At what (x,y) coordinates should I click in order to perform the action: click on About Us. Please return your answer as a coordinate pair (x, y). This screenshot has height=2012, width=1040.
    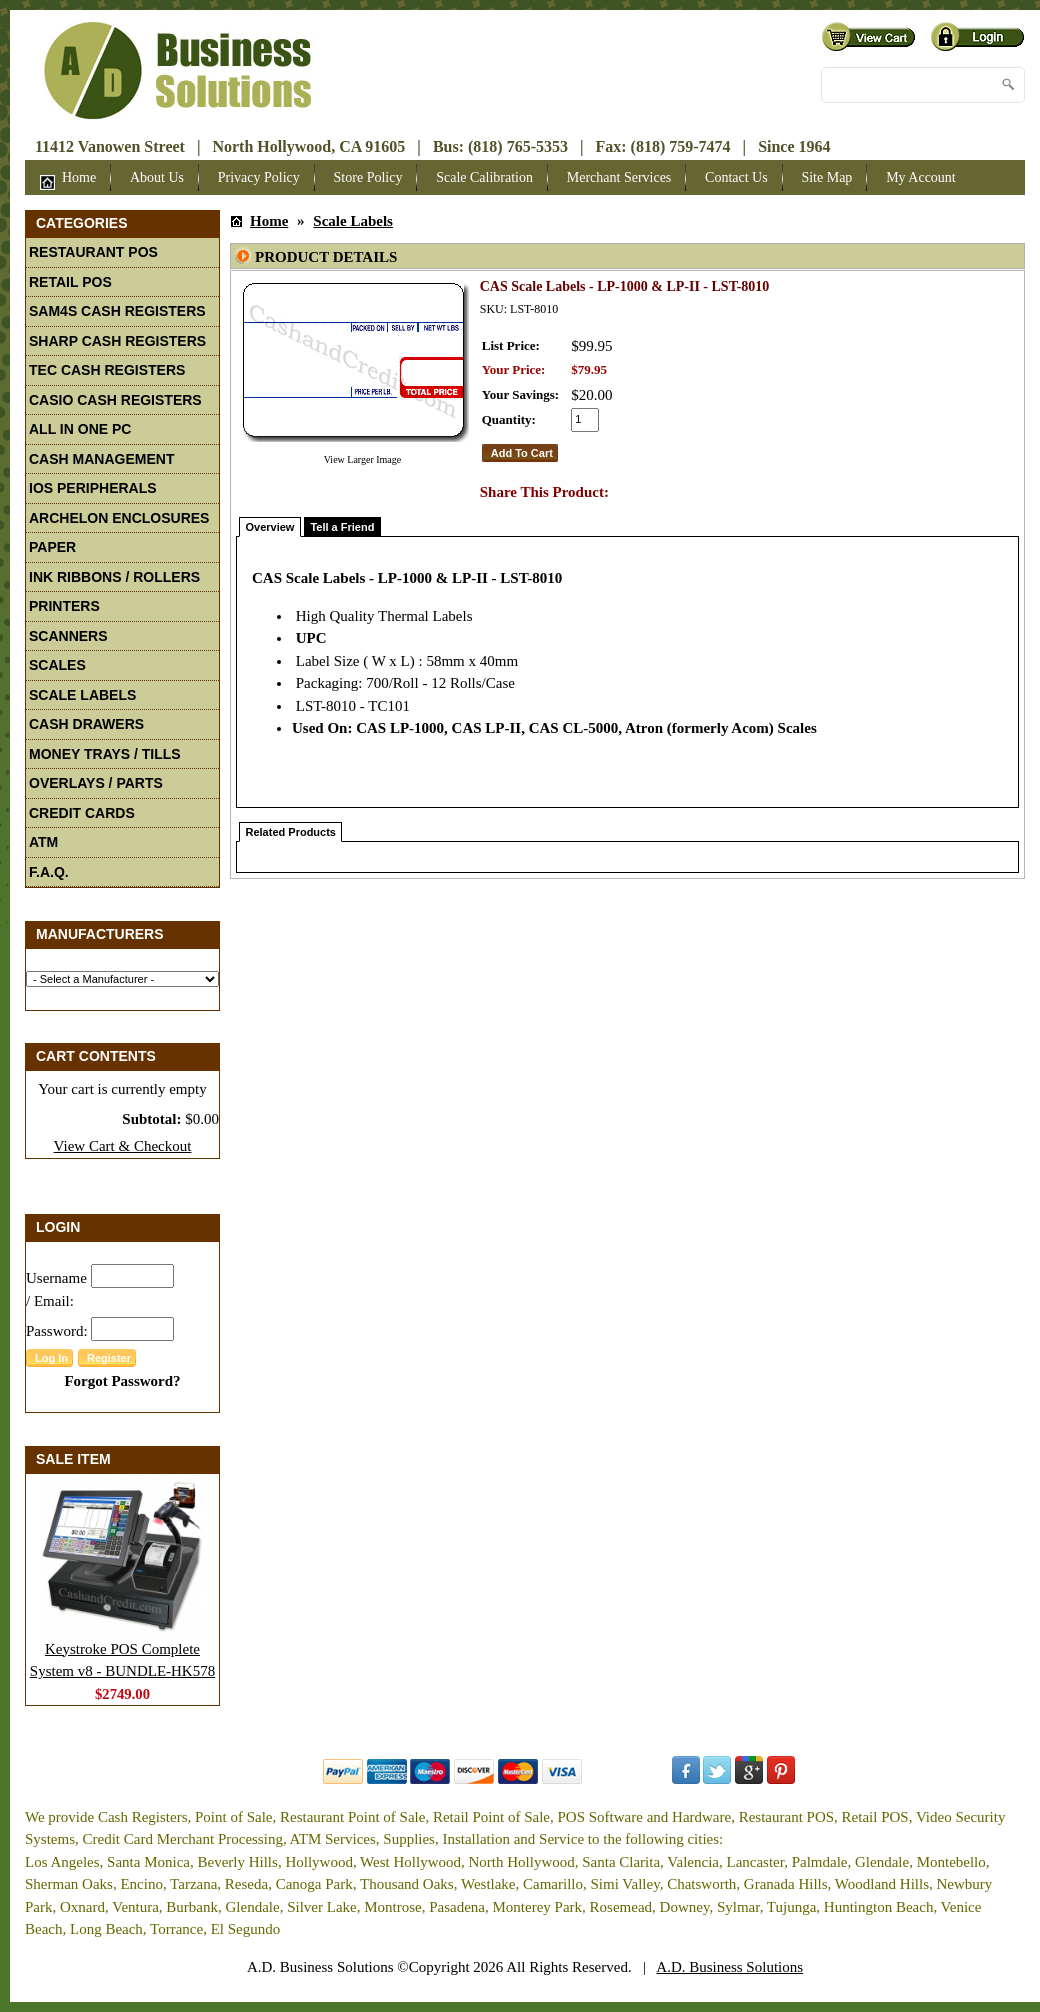
    Looking at the image, I should click on (157, 177).